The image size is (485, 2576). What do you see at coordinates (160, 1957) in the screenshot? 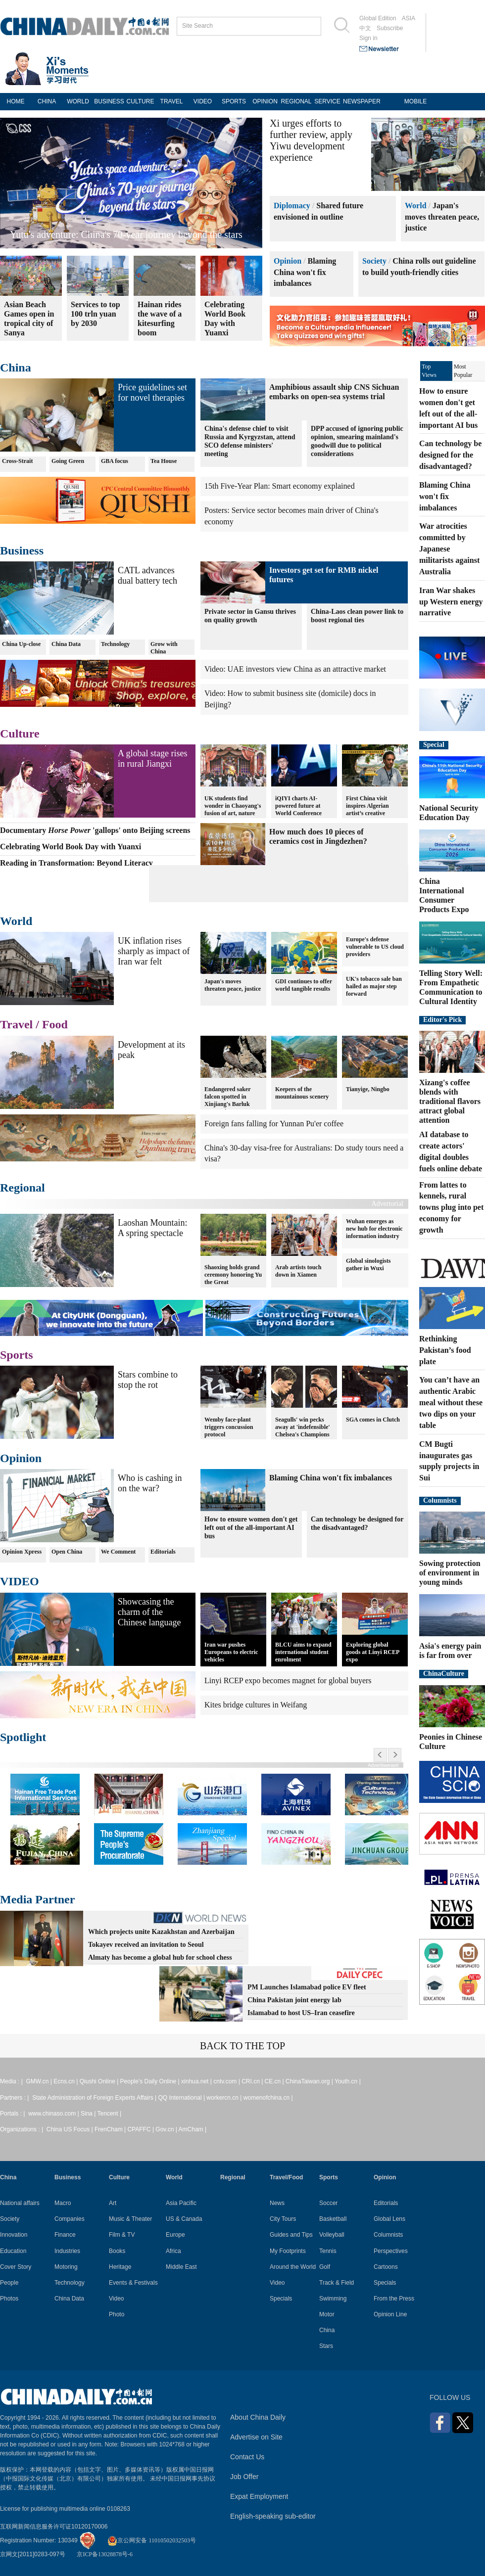
I see `Almaty has become a global hub for school chess` at bounding box center [160, 1957].